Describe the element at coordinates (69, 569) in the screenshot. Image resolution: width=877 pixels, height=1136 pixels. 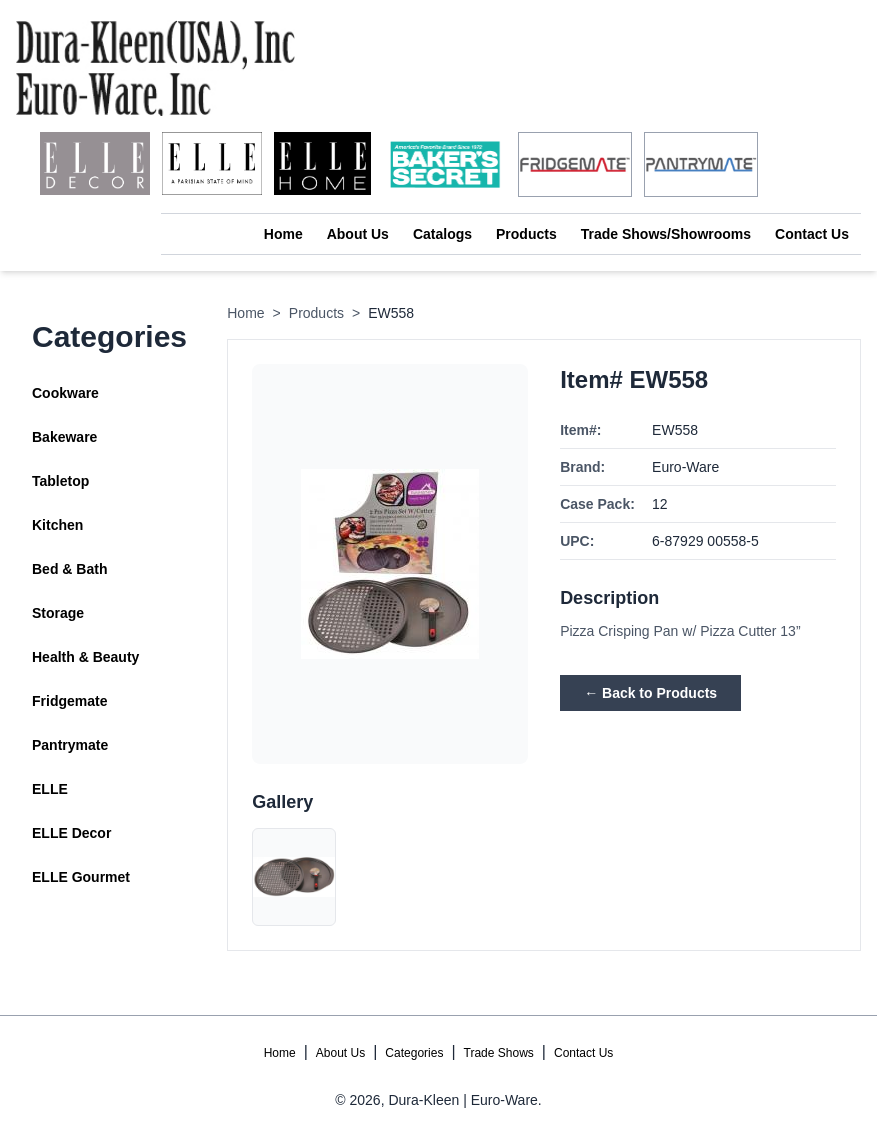
I see `Bed & Bath` at that location.